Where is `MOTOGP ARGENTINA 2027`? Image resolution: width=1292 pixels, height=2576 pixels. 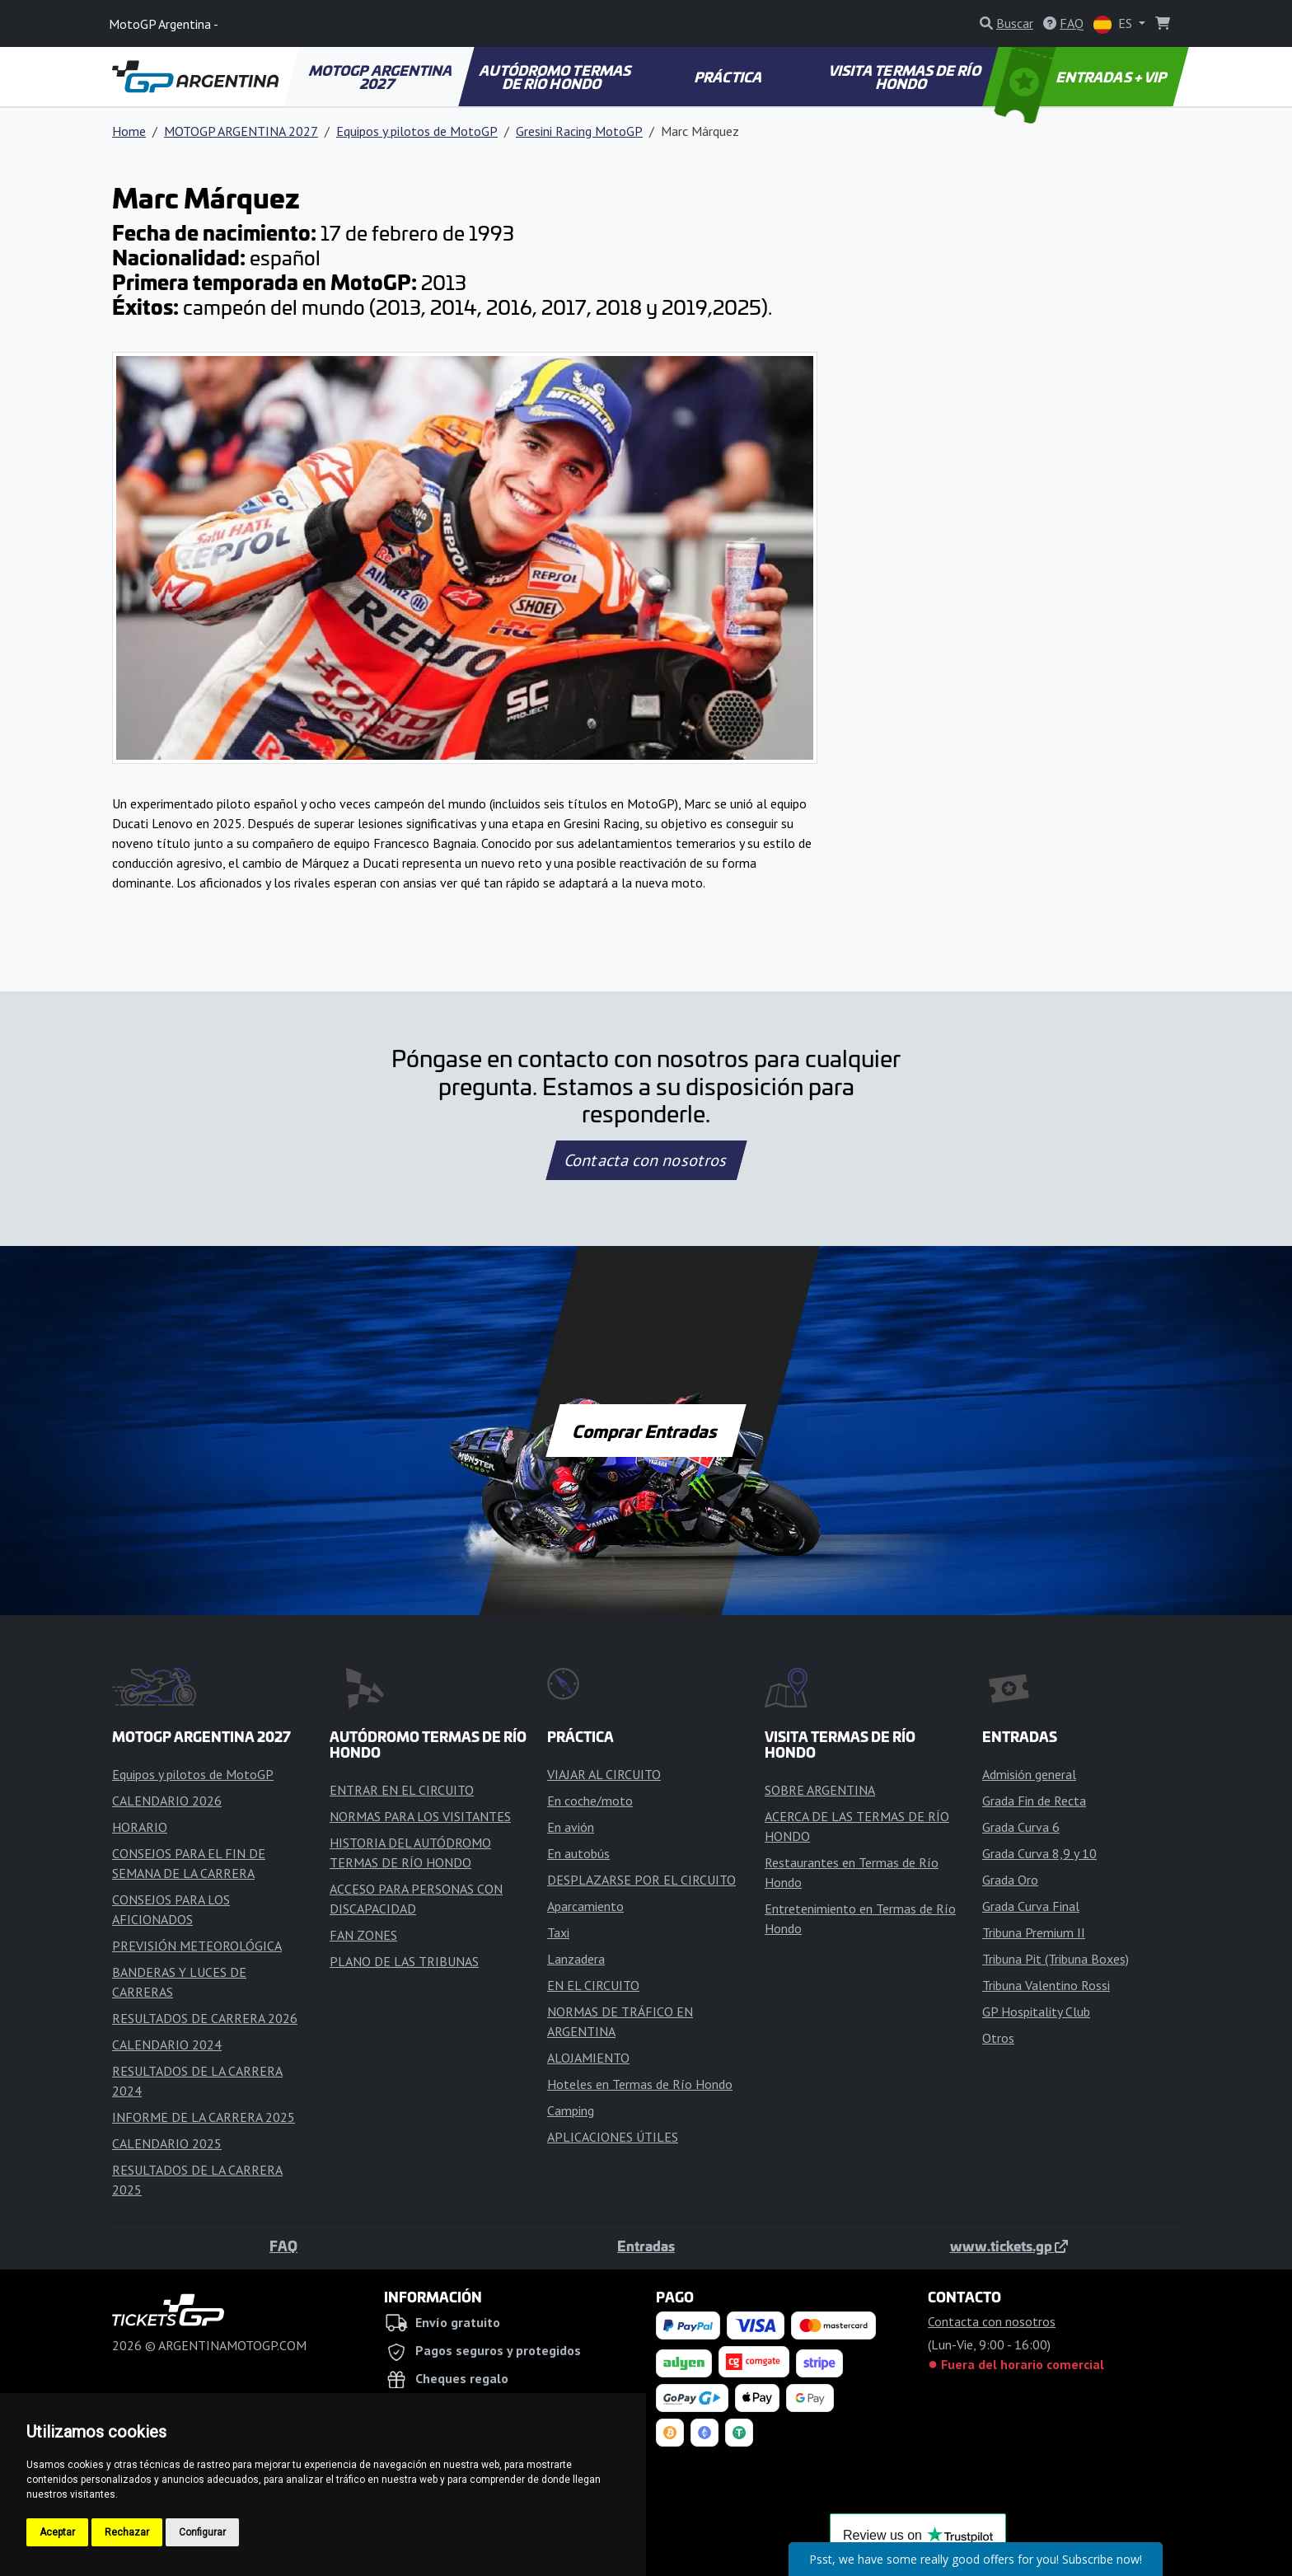
MOTOGP ARGENTINA 2027 is located at coordinates (381, 76).